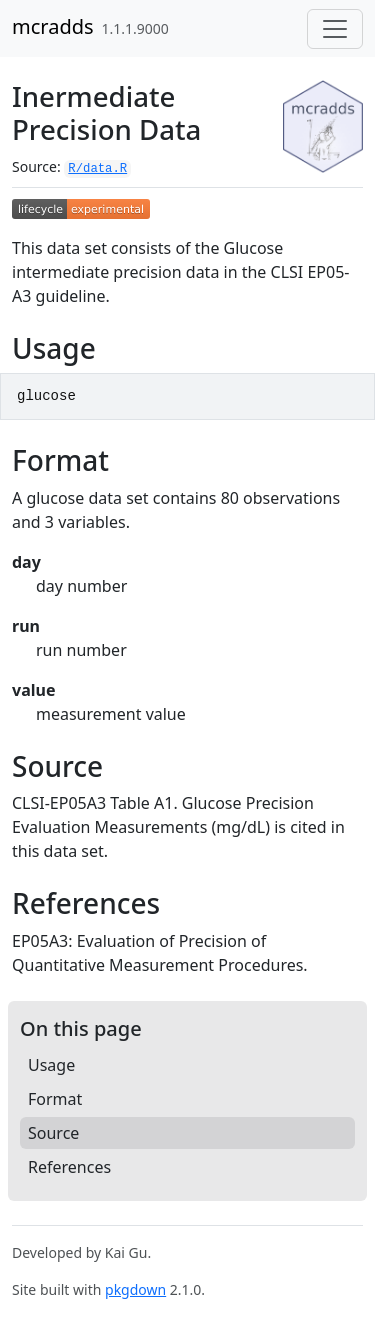 The height and width of the screenshot is (1332, 375). What do you see at coordinates (51, 1065) in the screenshot?
I see `Usage` at bounding box center [51, 1065].